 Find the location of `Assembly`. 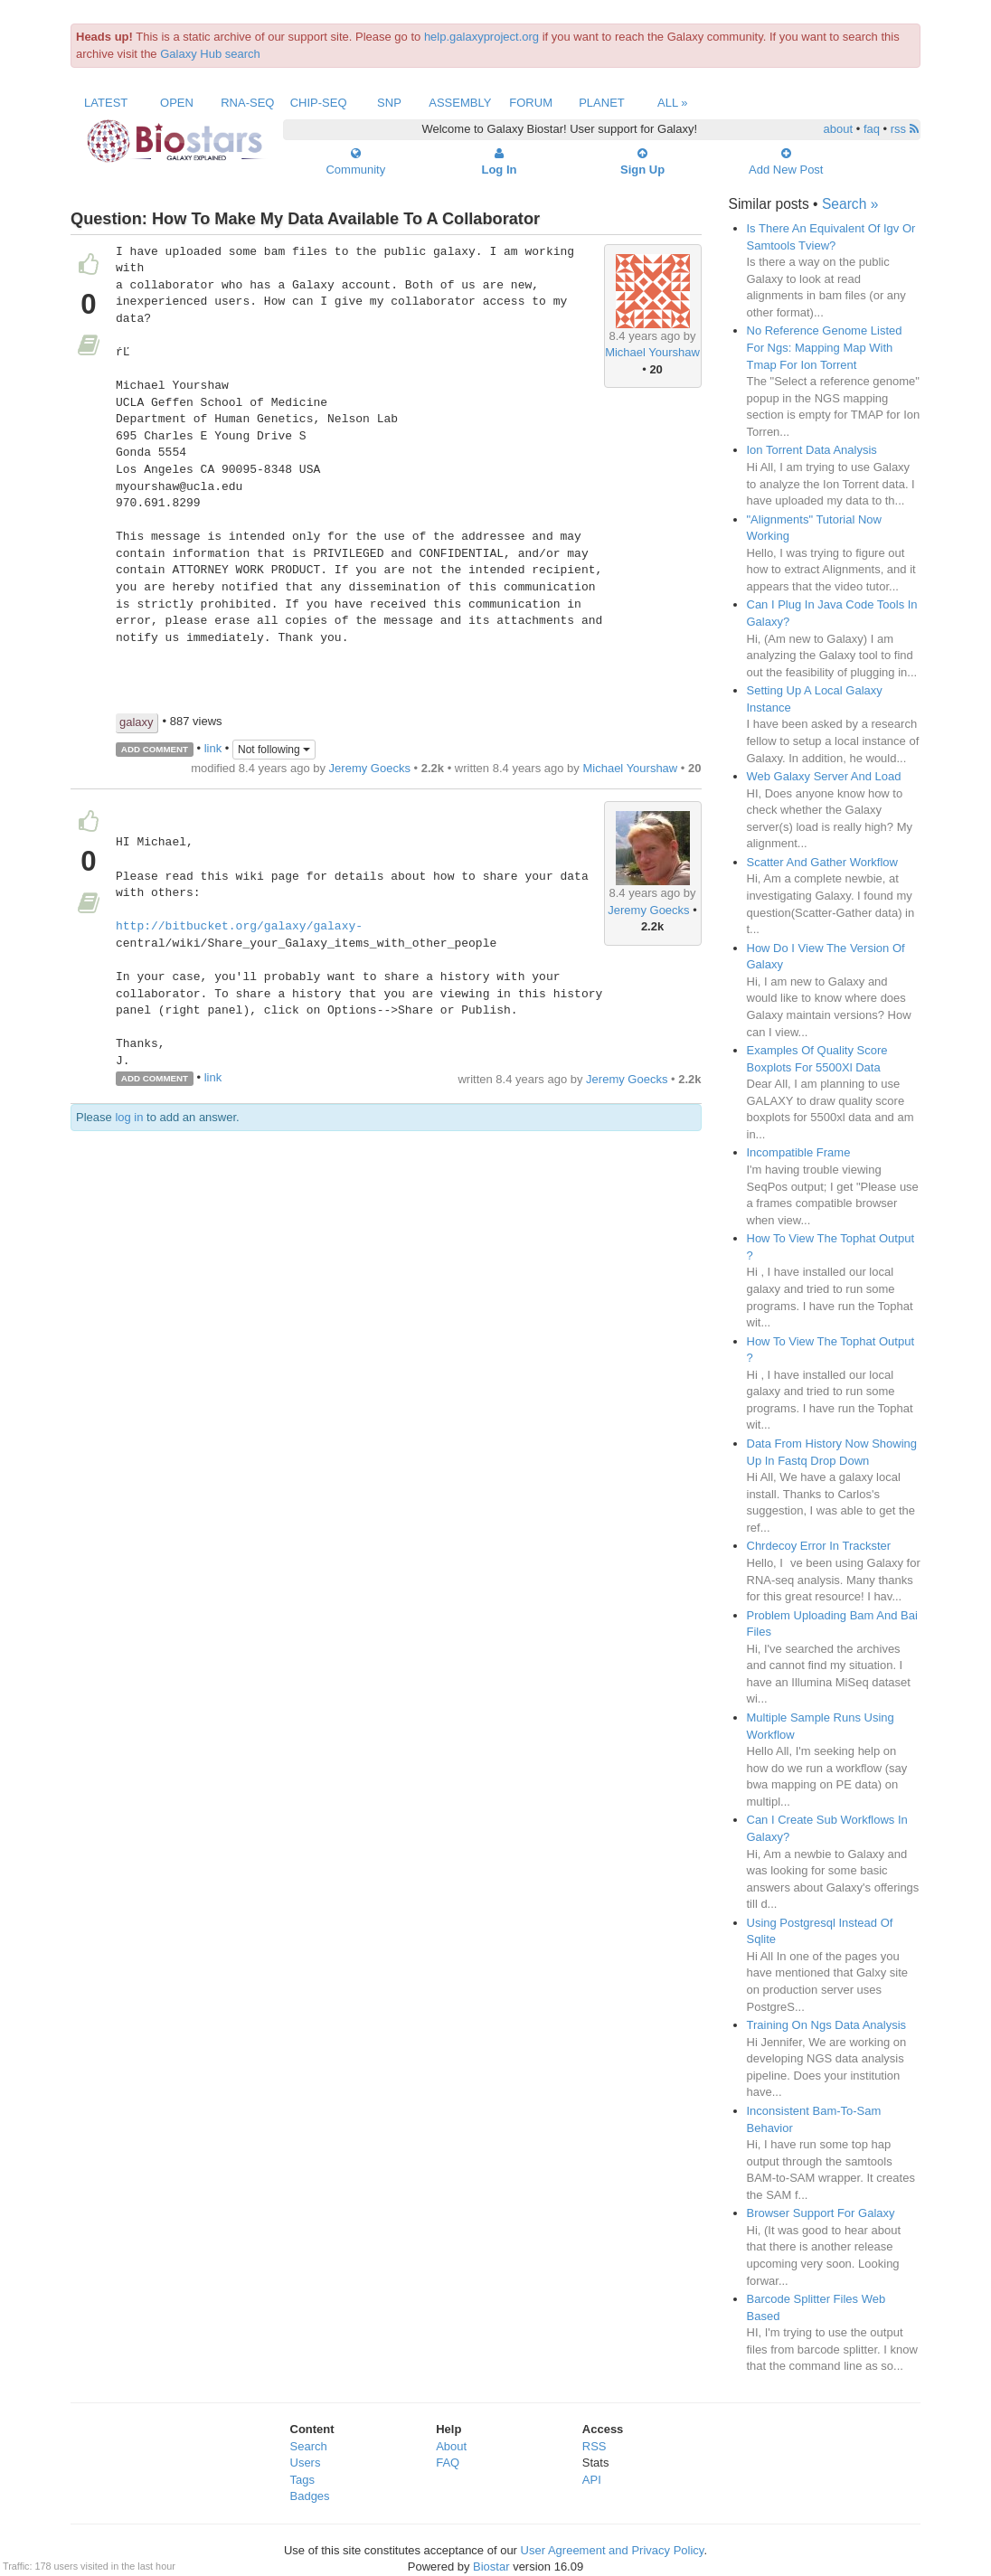

Assembly is located at coordinates (460, 102).